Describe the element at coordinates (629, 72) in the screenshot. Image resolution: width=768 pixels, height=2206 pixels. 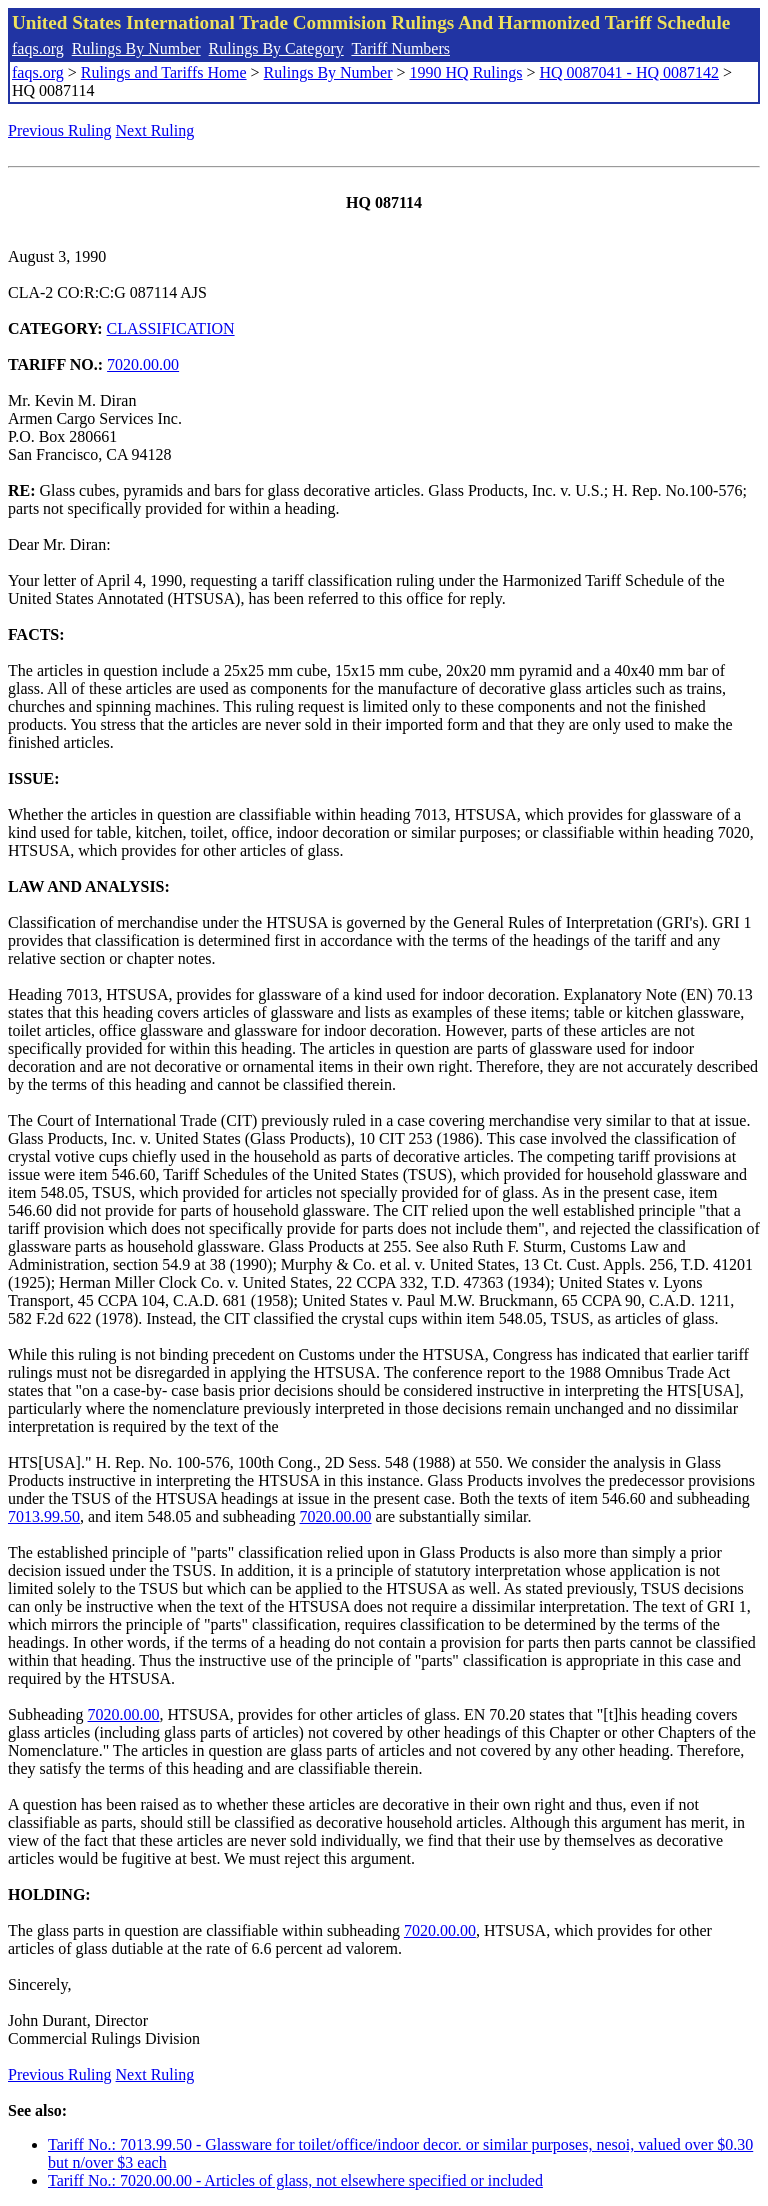
I see `HQ 0087041 - HQ 0087142` at that location.